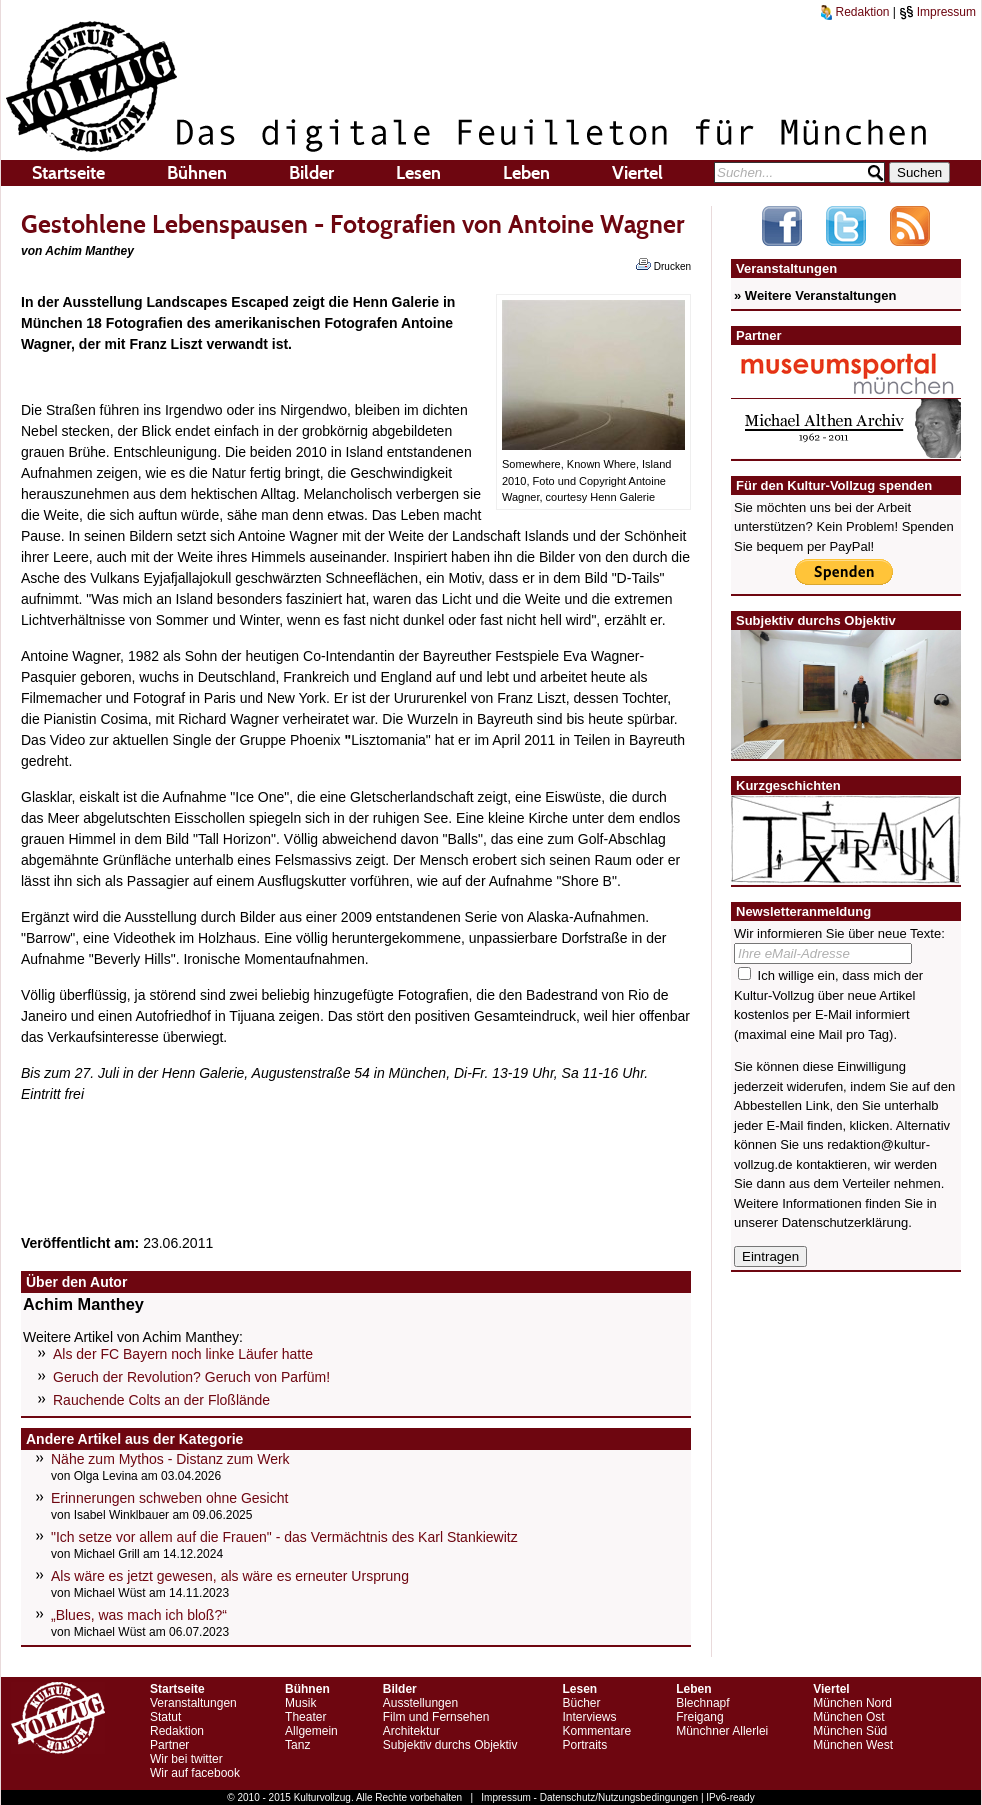  What do you see at coordinates (284, 1537) in the screenshot?
I see `"Ich setze vor allem auf die Frauen" - das Vermächtnis des Karl Stankiewitz` at bounding box center [284, 1537].